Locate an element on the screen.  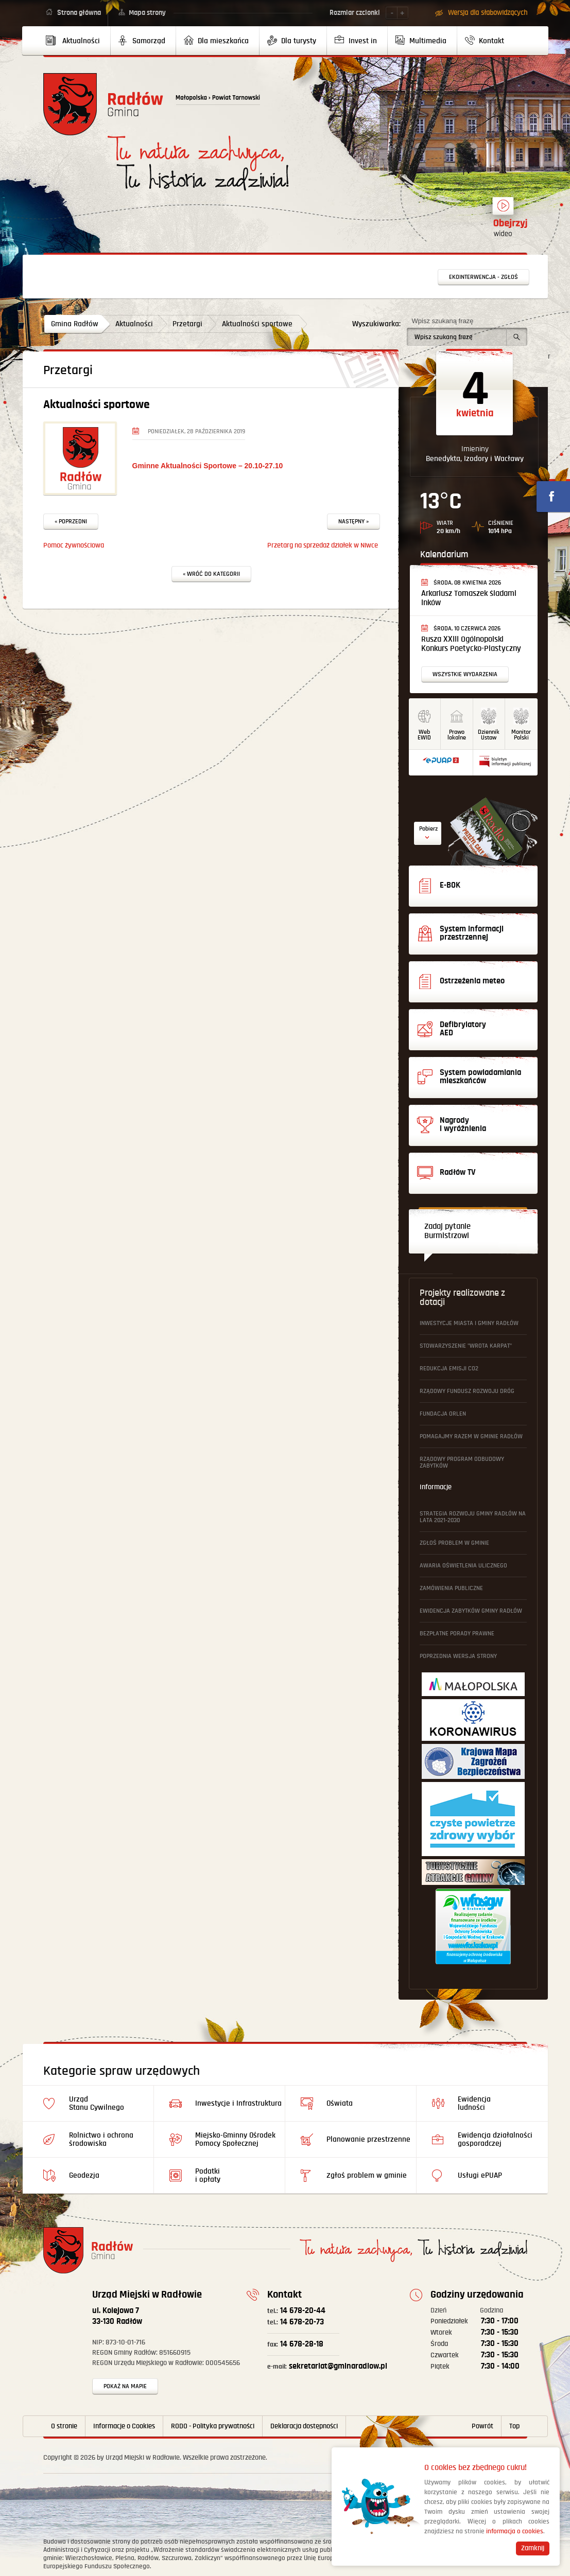
Poprzednia wersja strony is located at coordinates (458, 1656).